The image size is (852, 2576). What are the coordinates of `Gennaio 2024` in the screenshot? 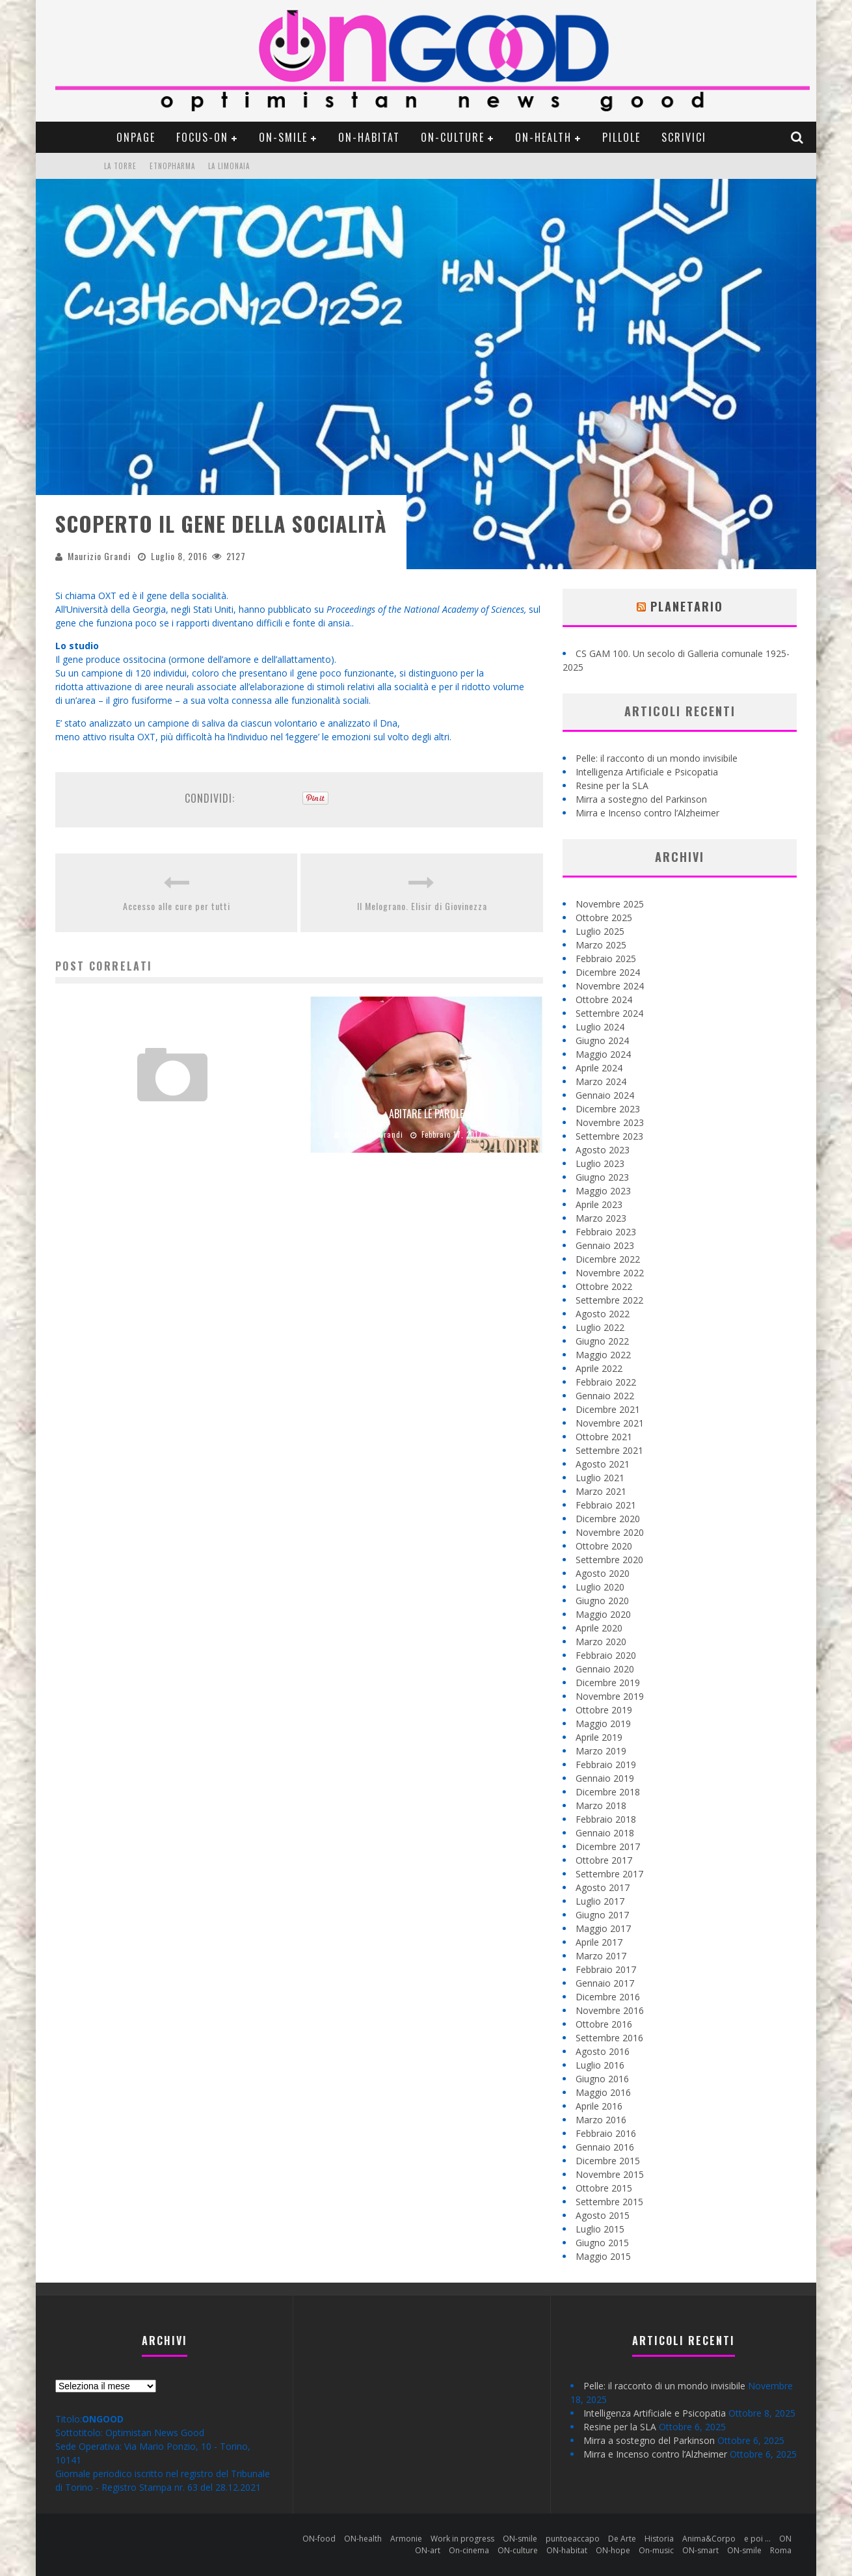 It's located at (605, 1095).